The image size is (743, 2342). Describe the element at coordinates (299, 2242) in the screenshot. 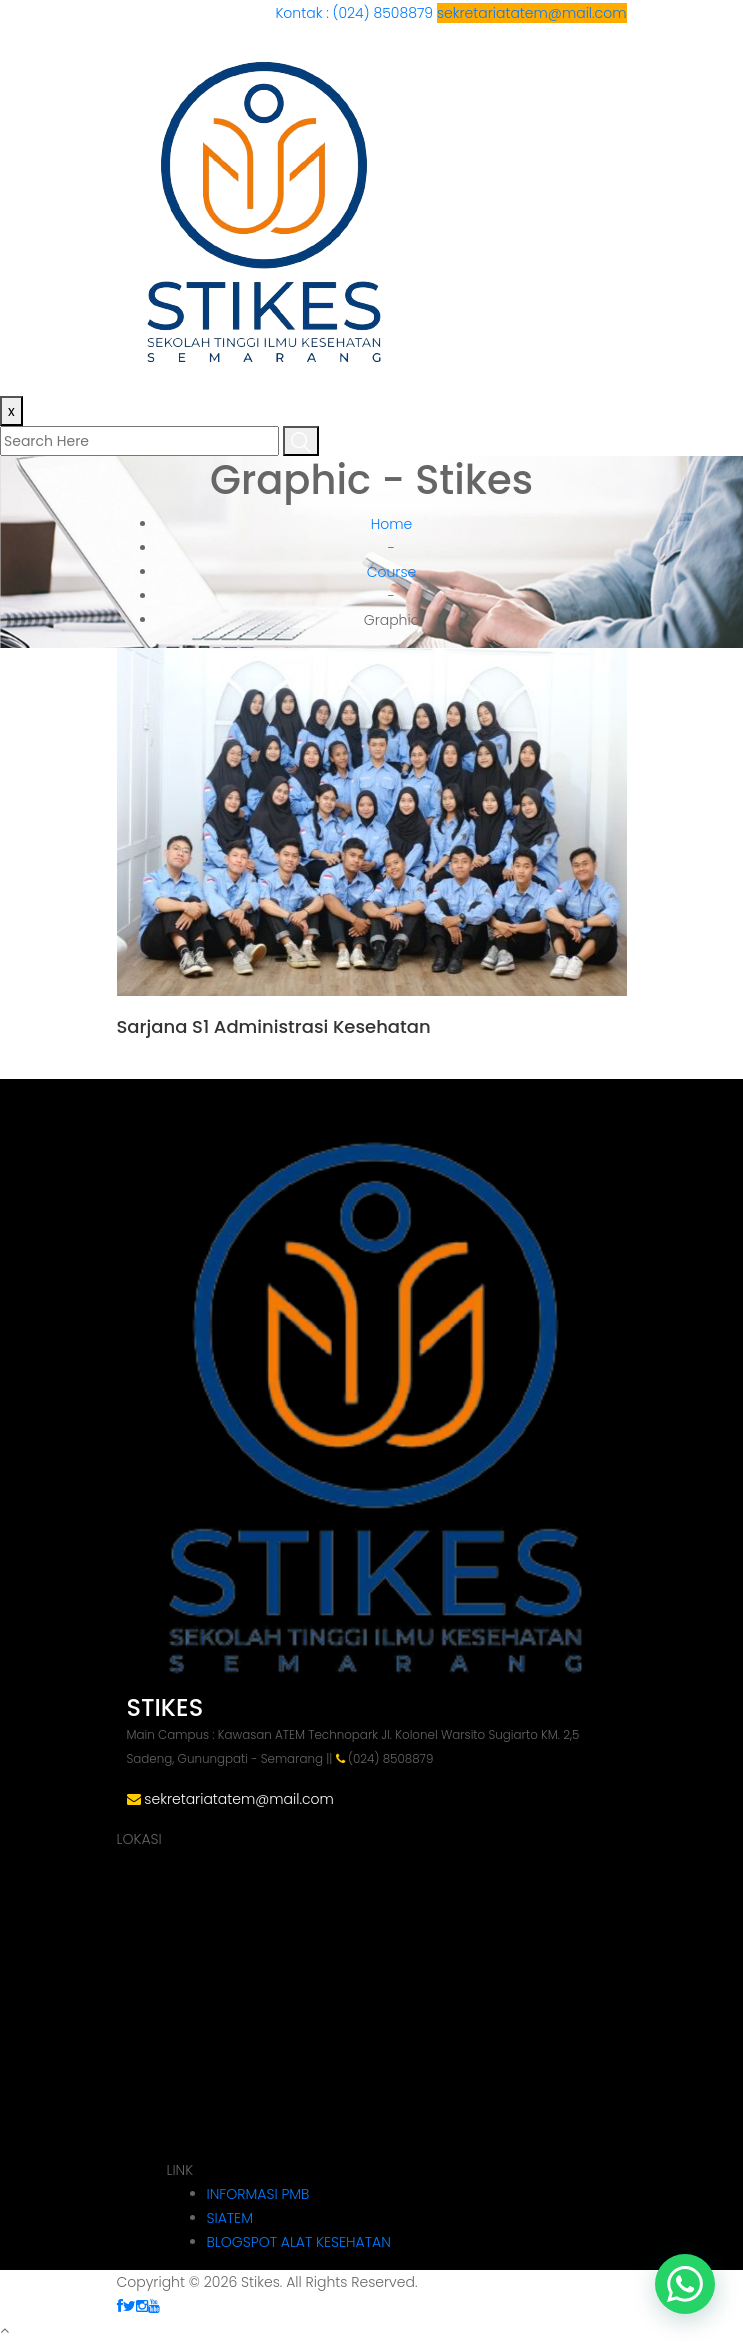

I see `BLOGSPOT ALAT KESEHATAN` at that location.